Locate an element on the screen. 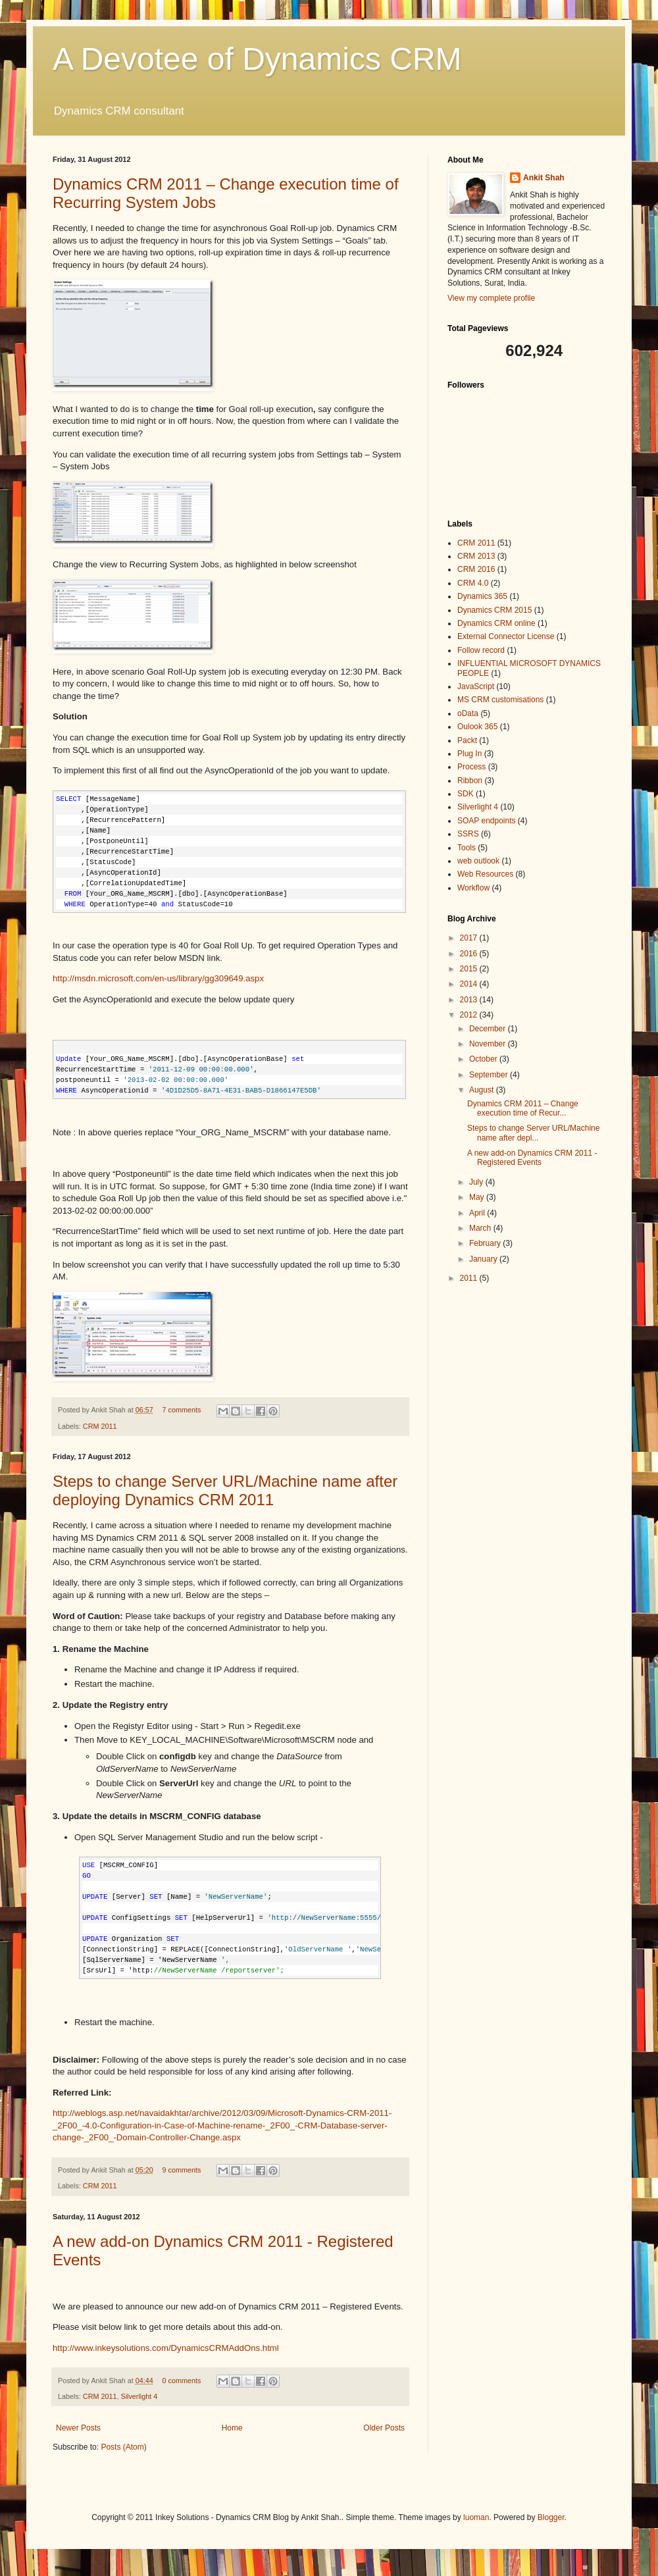 This screenshot has width=658, height=2576. oData is located at coordinates (467, 713).